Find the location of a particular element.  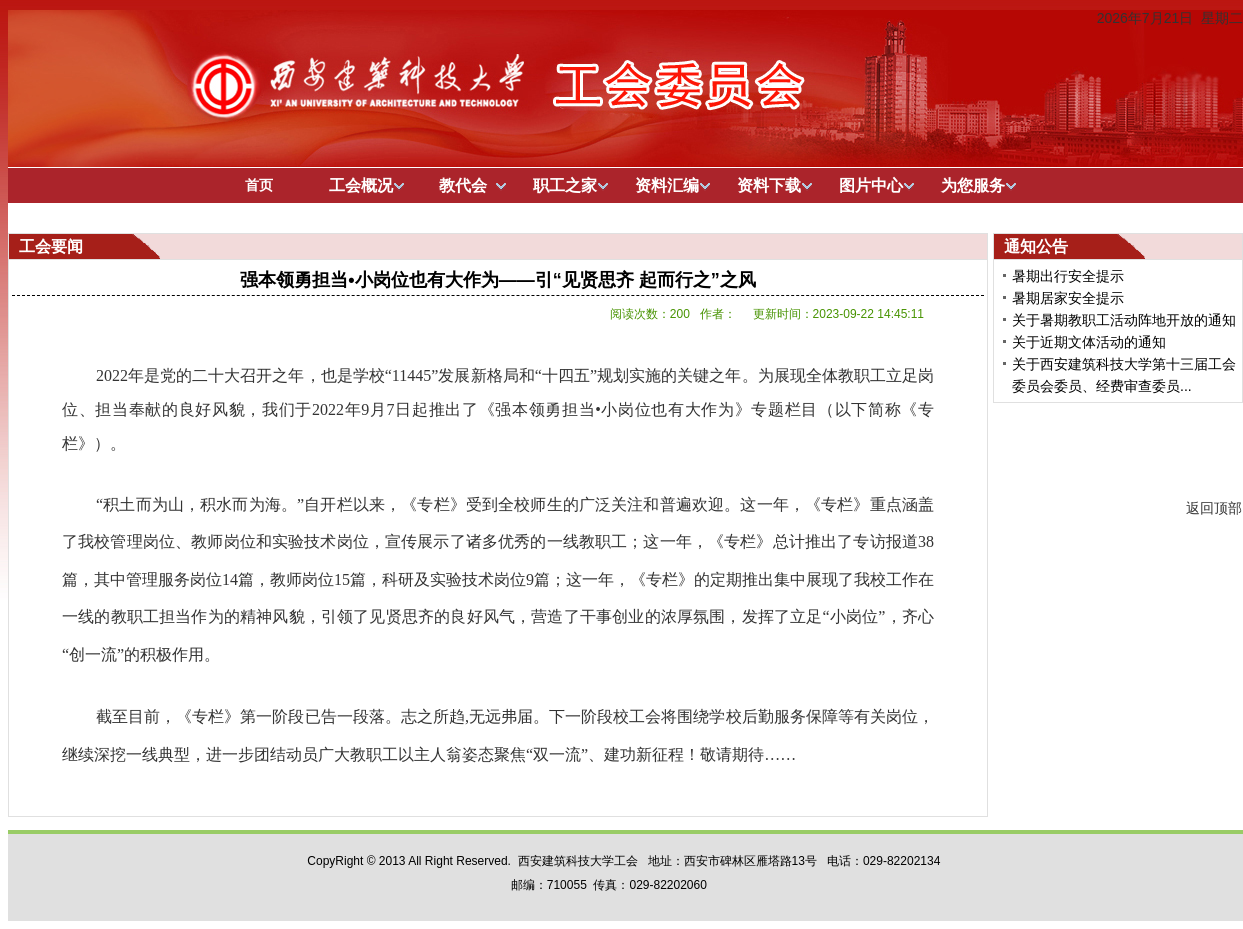

为您服务 is located at coordinates (973, 185).